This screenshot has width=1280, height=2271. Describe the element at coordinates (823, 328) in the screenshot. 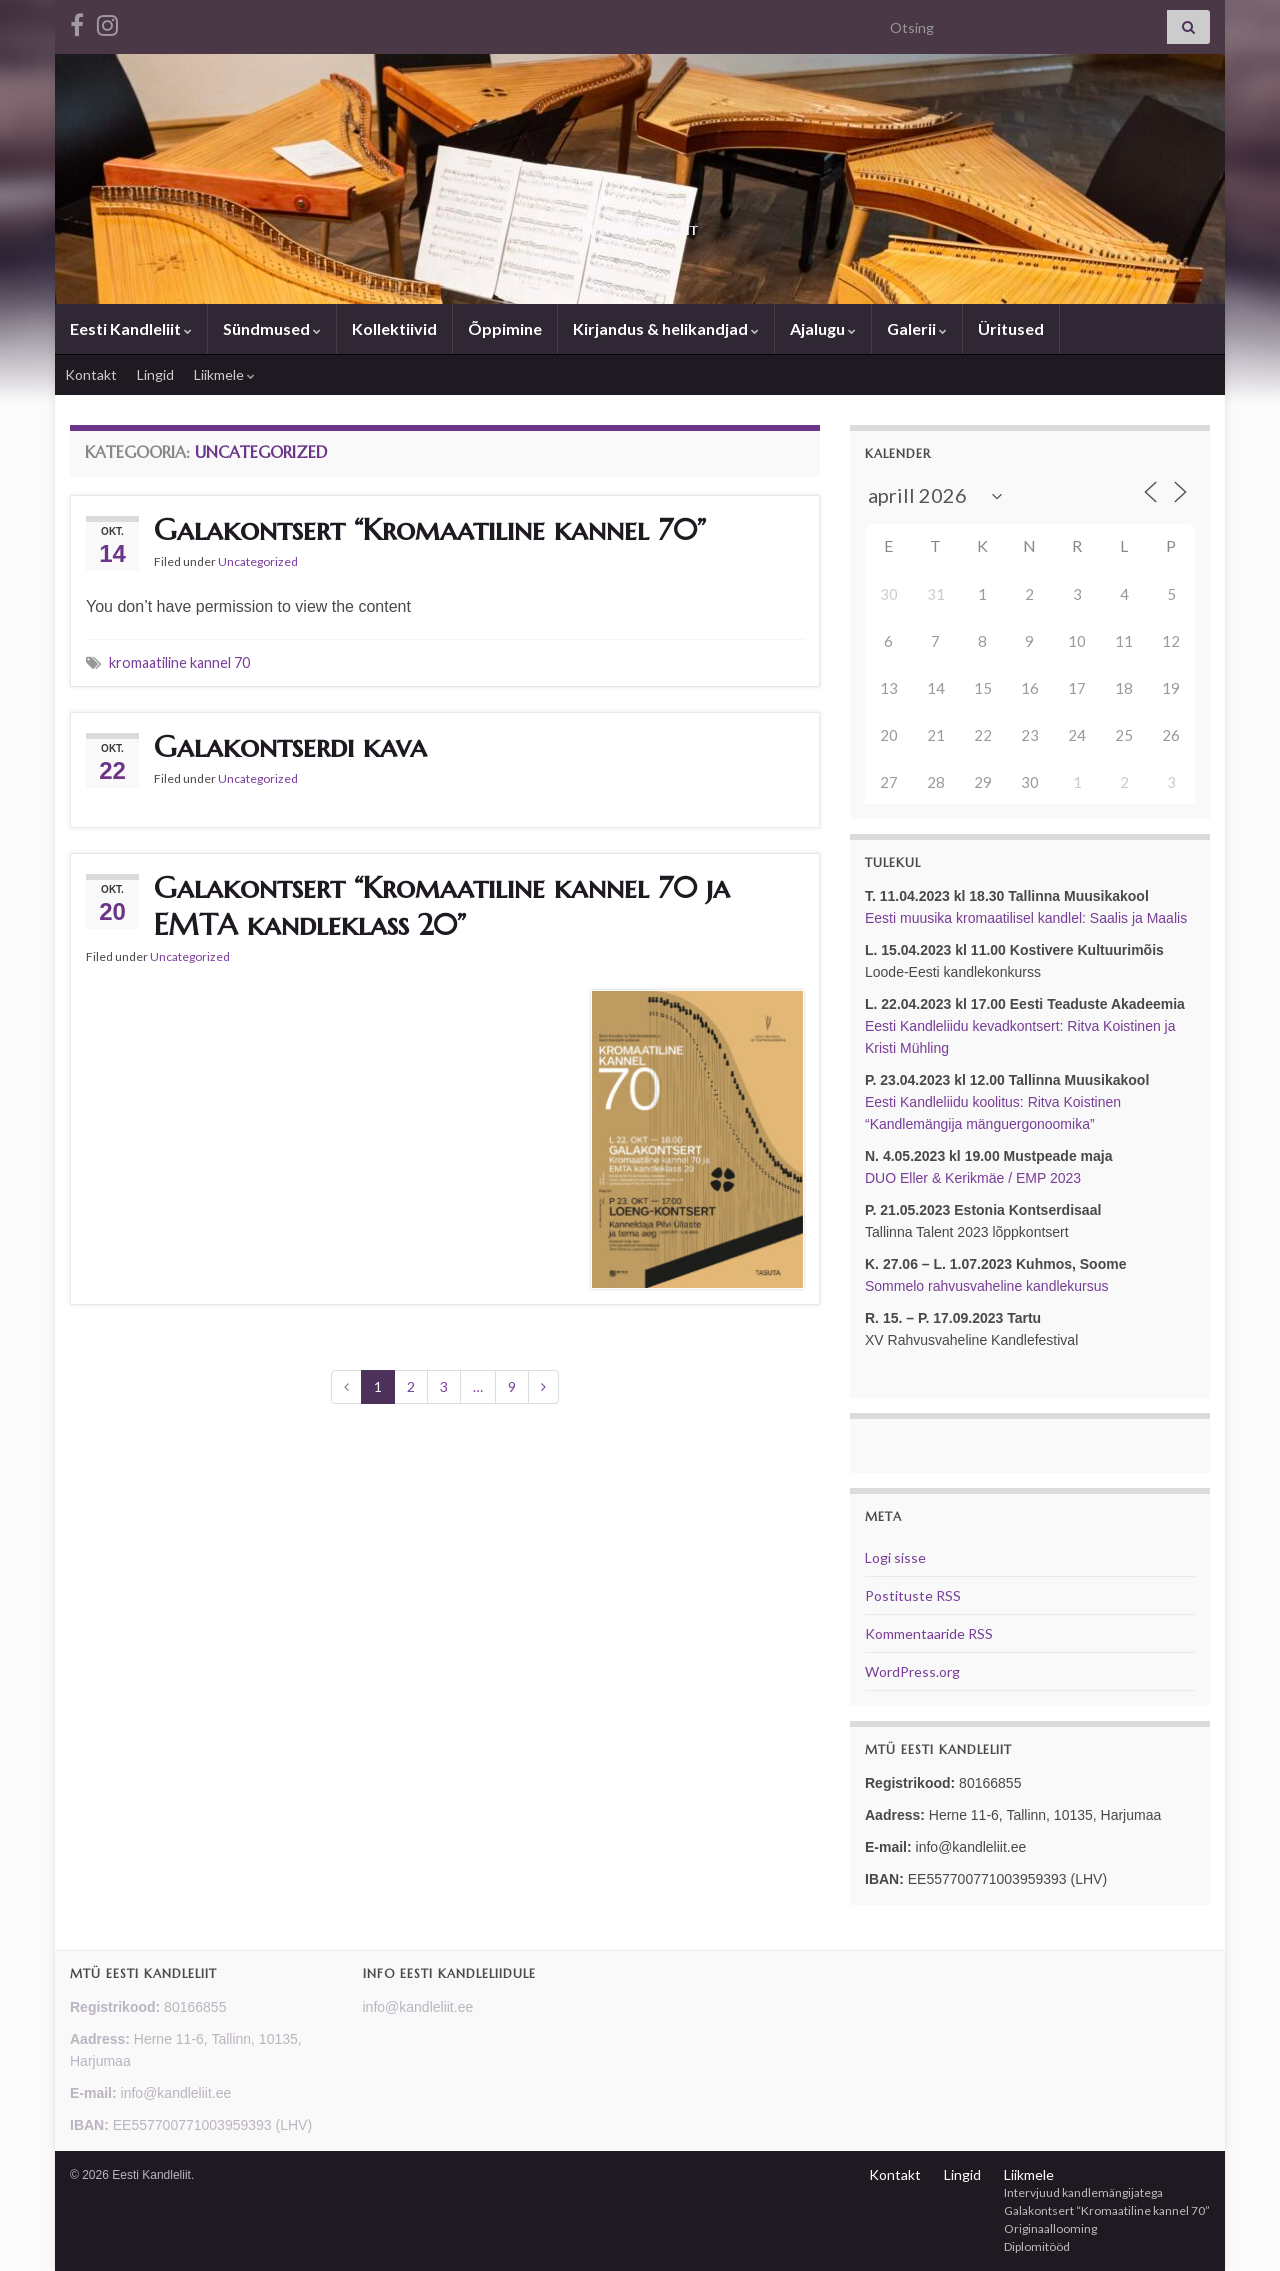

I see `Ajalugu` at that location.